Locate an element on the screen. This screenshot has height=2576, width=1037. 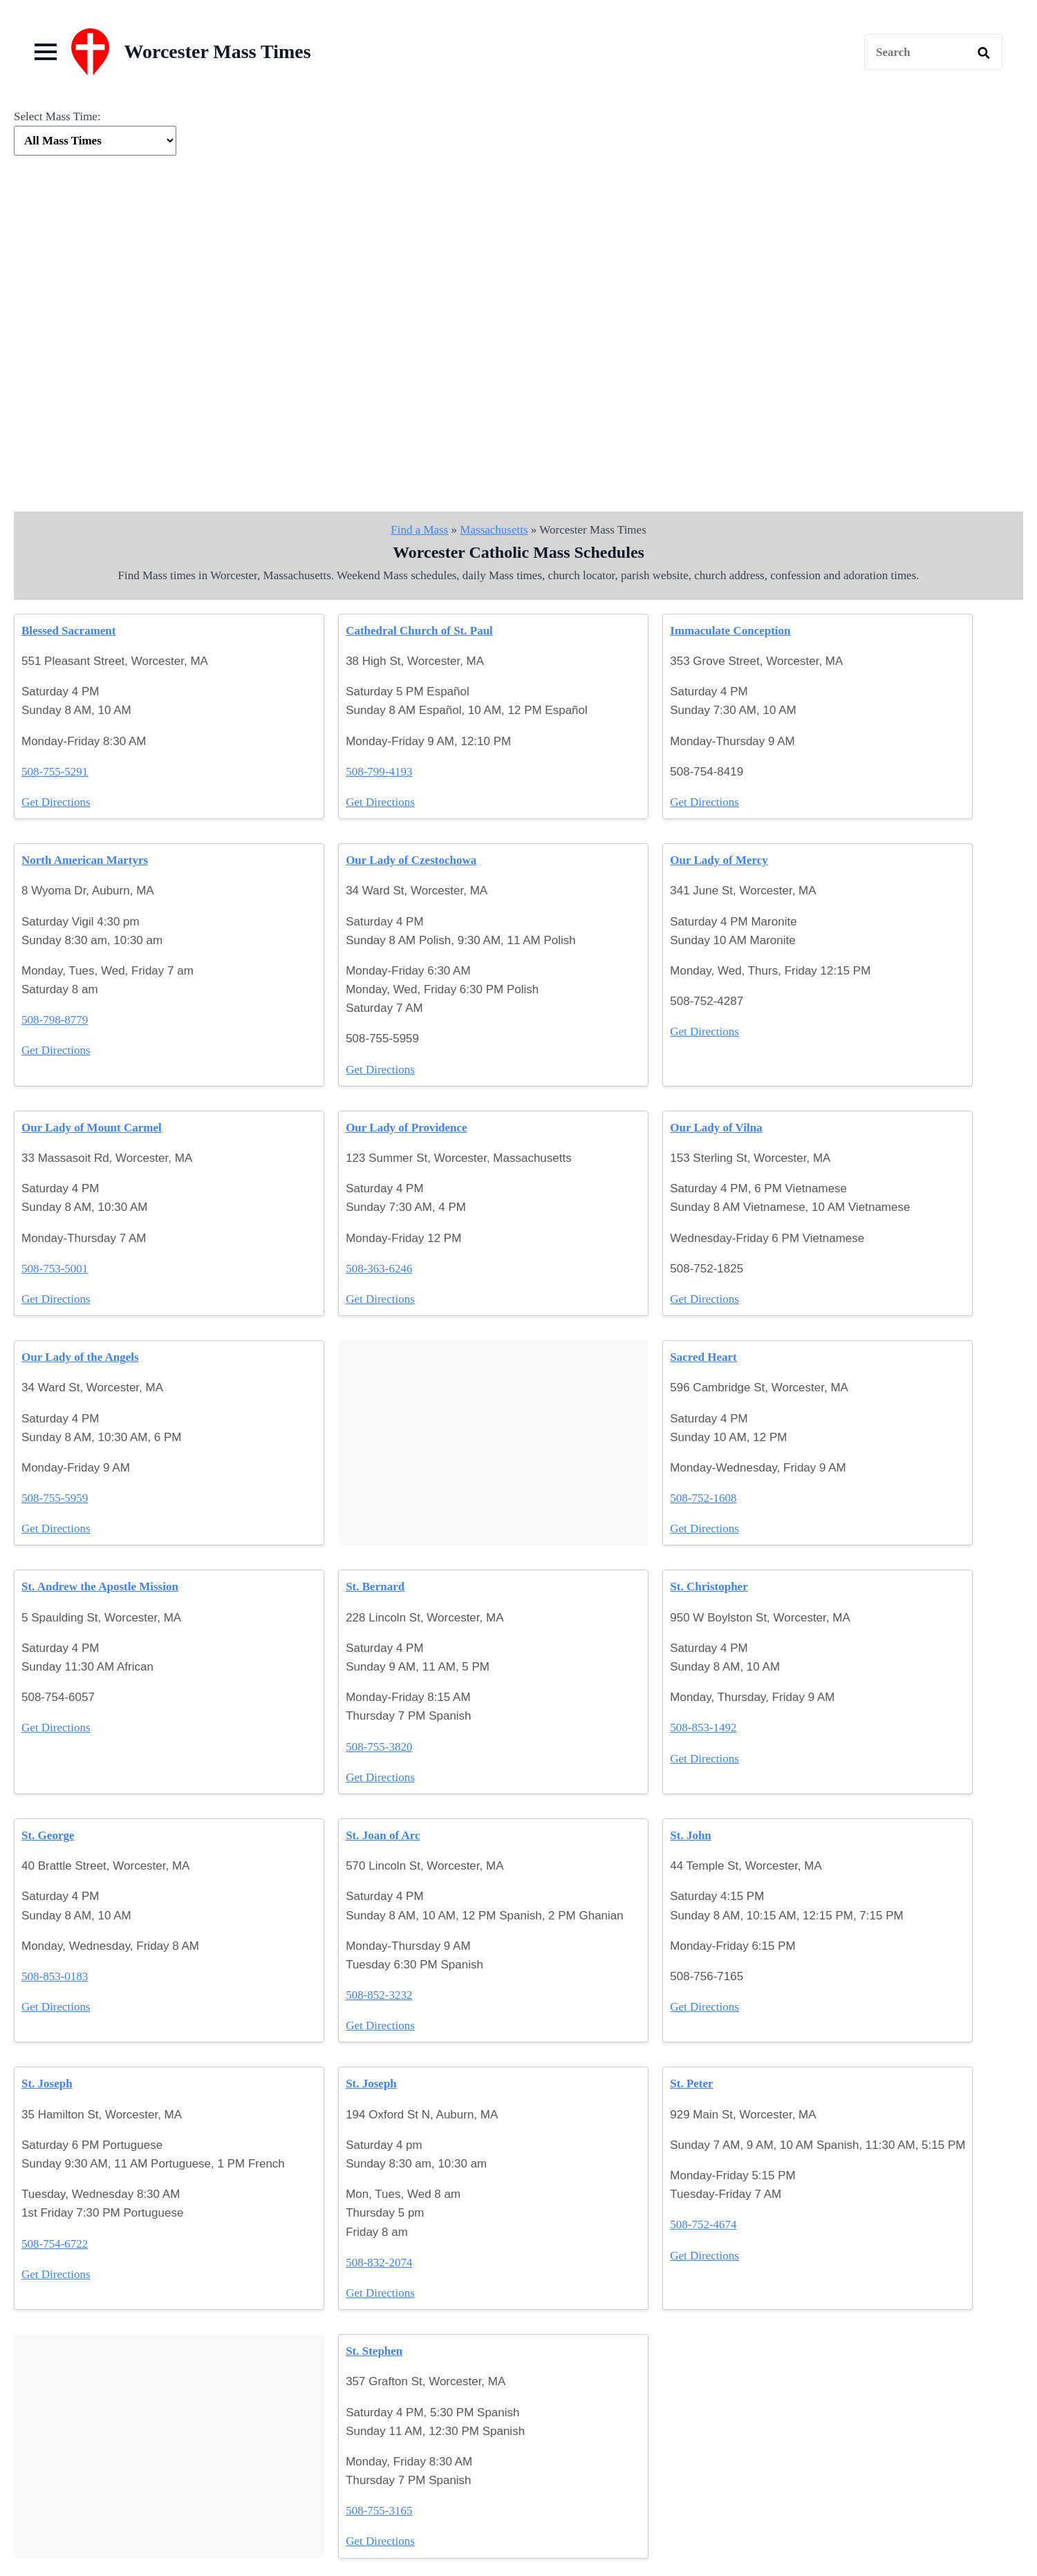
St. Bernard is located at coordinates (375, 1586).